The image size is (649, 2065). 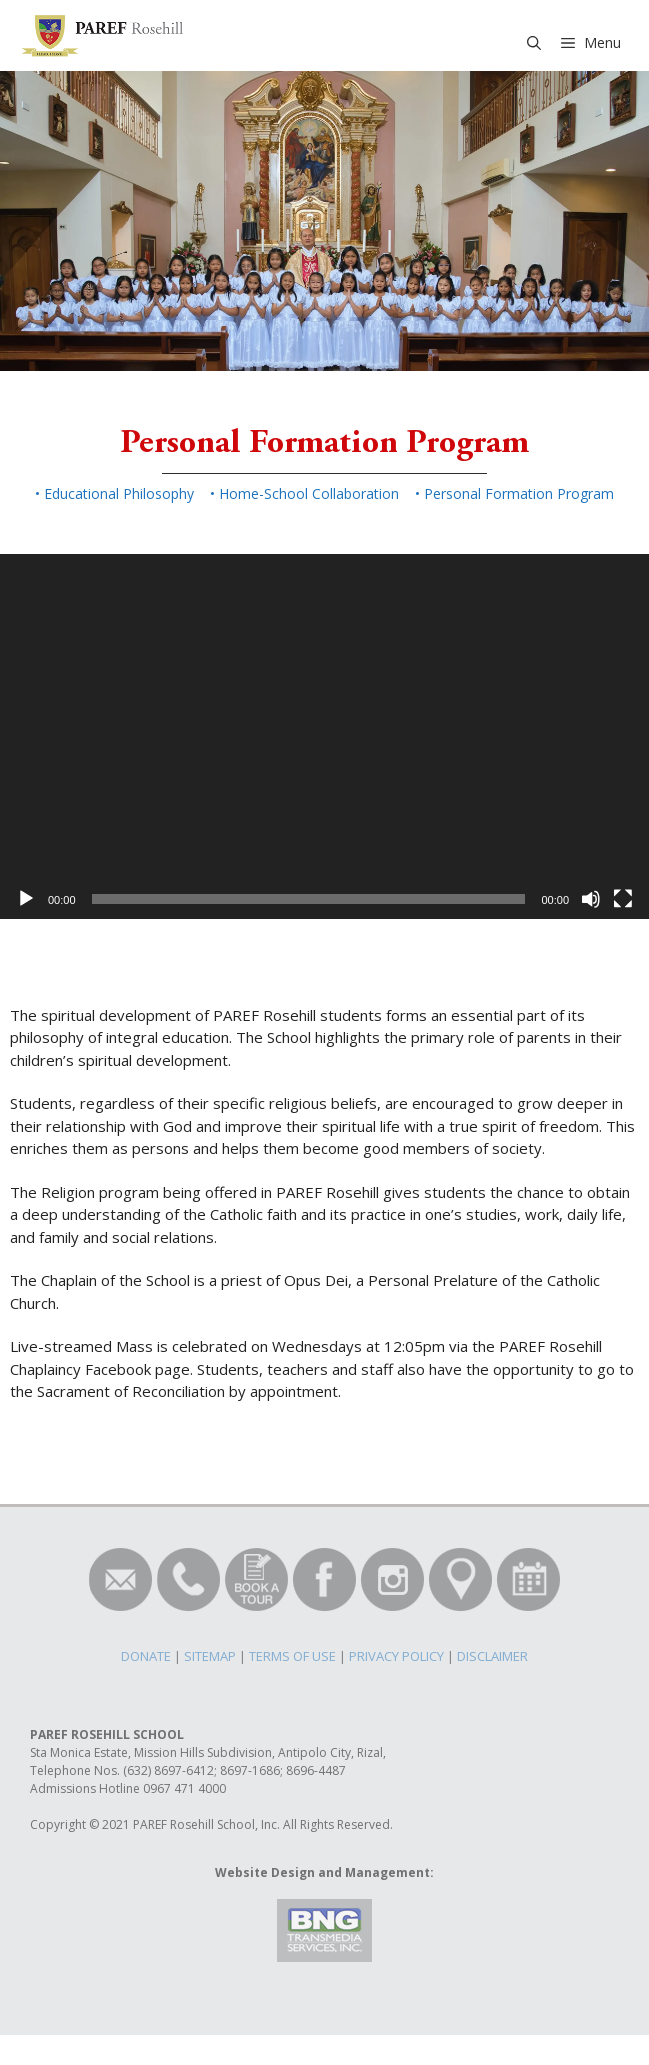 I want to click on DONATE, so click(x=146, y=1656).